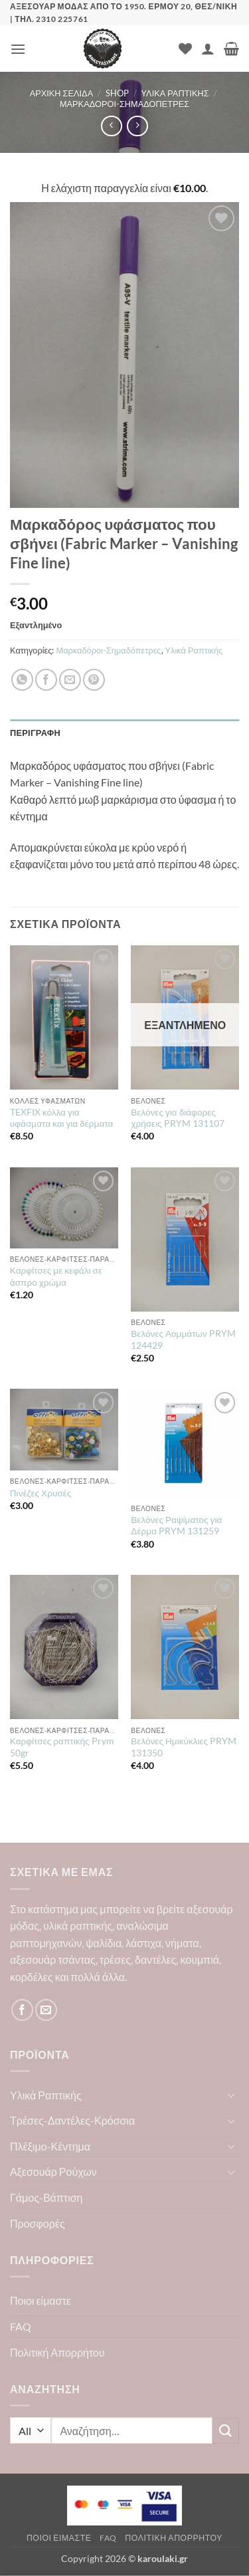  Describe the element at coordinates (22, 2010) in the screenshot. I see `[Follow on Facebook]` at that location.